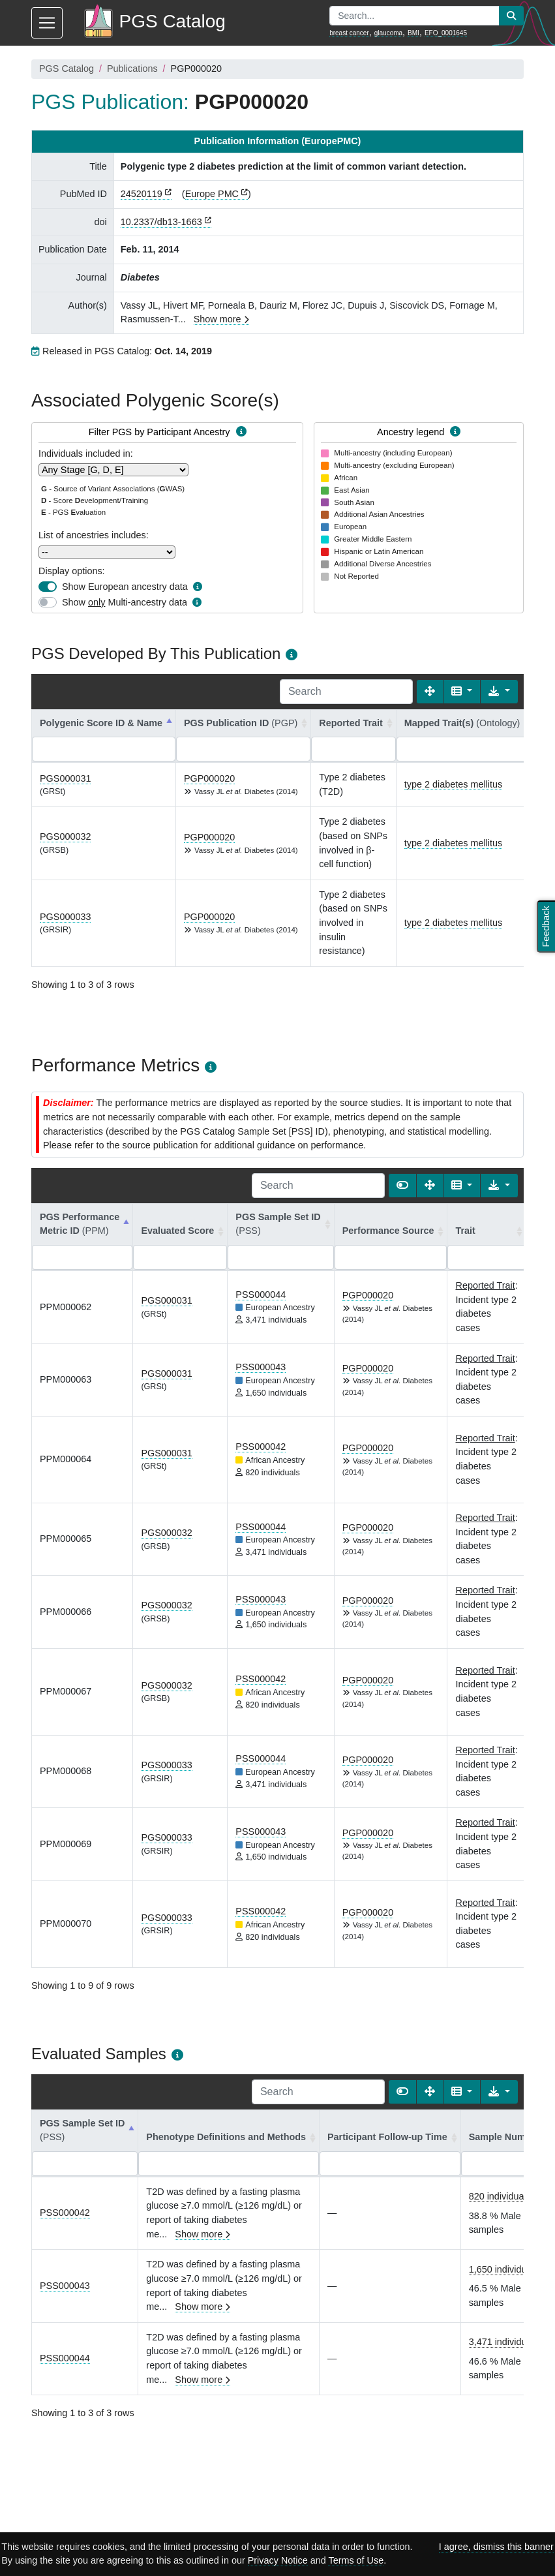  Describe the element at coordinates (260, 1446) in the screenshot. I see `PSS000042` at that location.